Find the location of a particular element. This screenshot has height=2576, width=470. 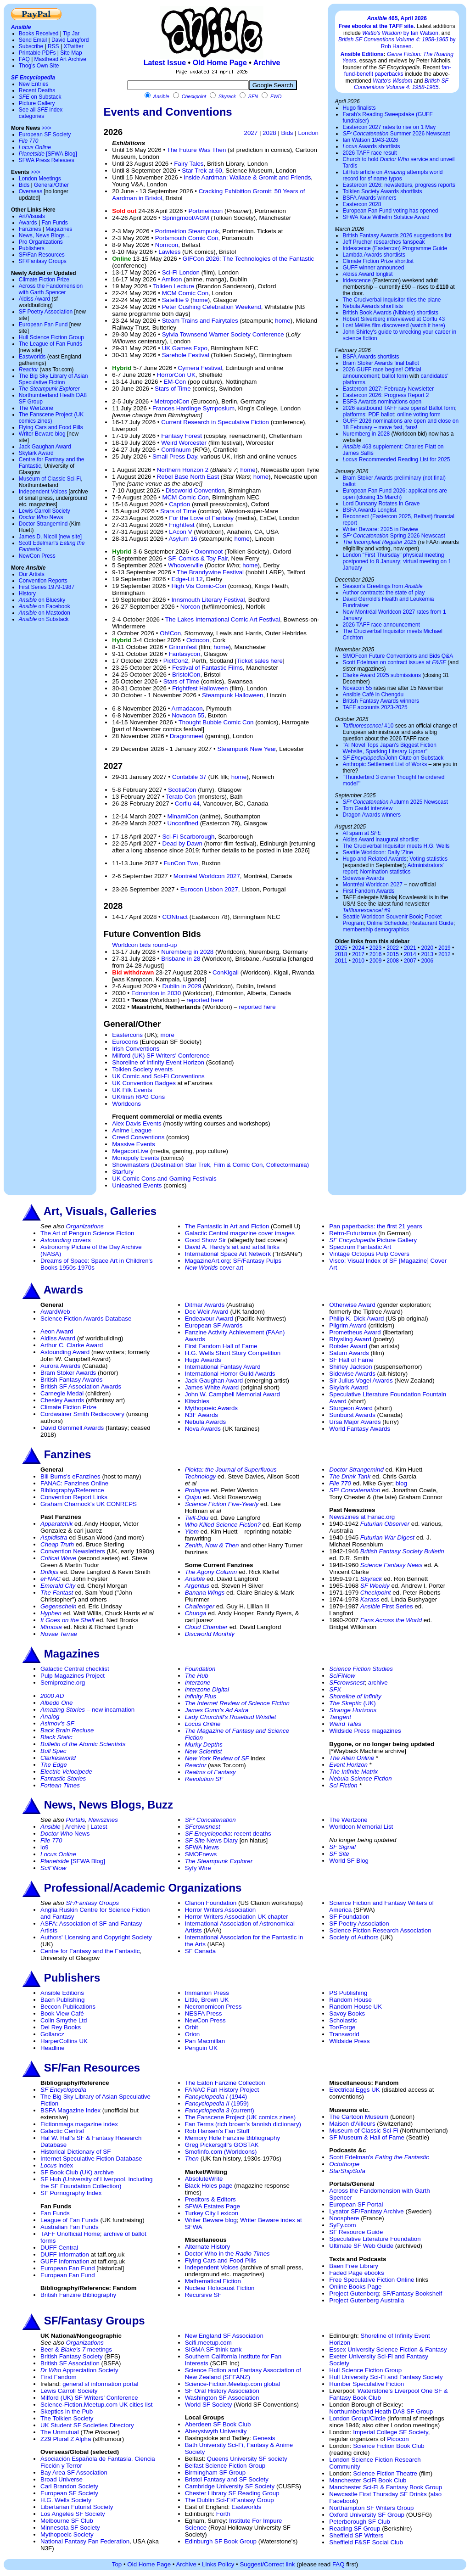

Centre for Fantasy and the Fantastic is located at coordinates (90, 1951).